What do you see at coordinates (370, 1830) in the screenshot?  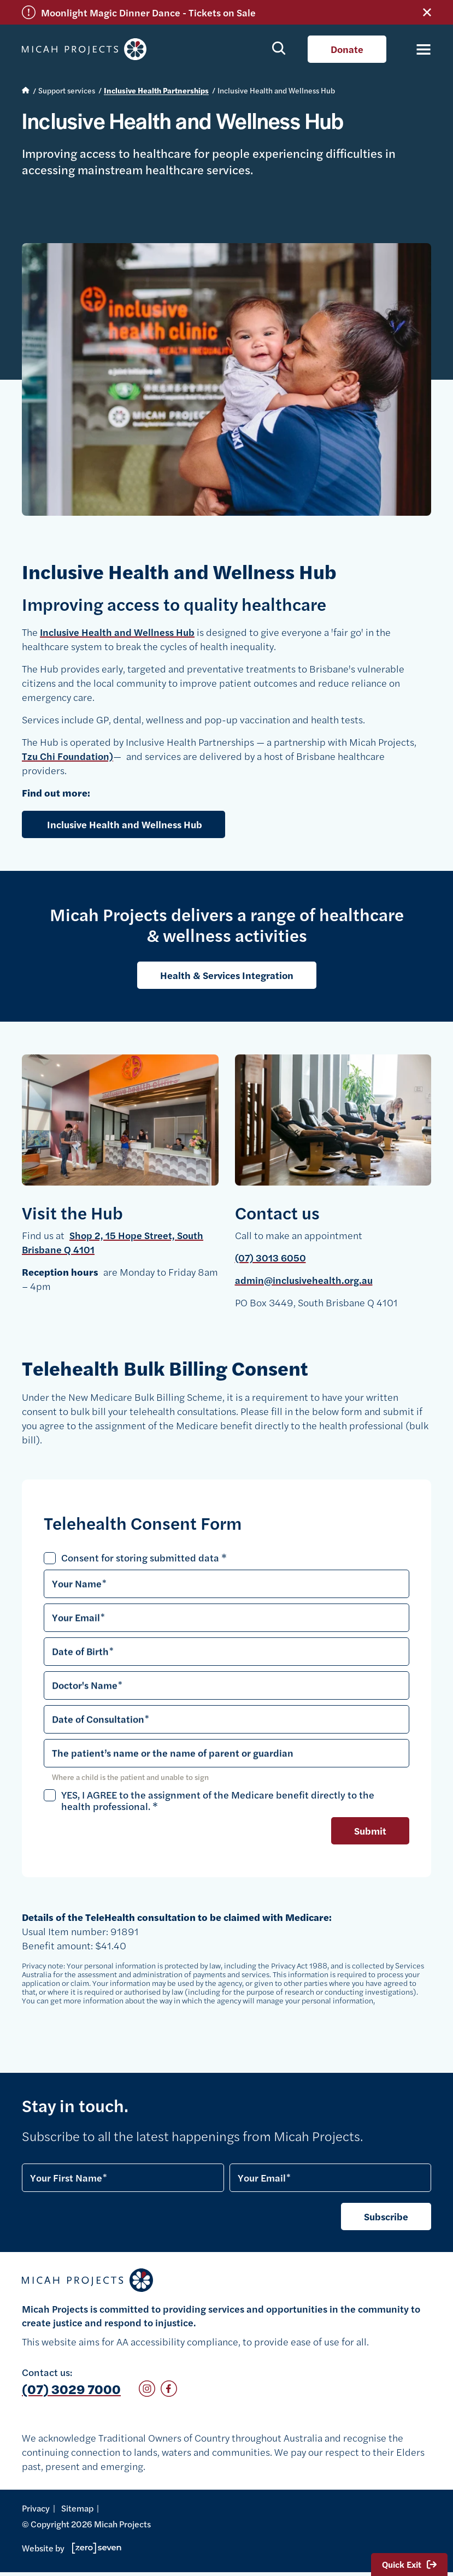 I see `Submit` at bounding box center [370, 1830].